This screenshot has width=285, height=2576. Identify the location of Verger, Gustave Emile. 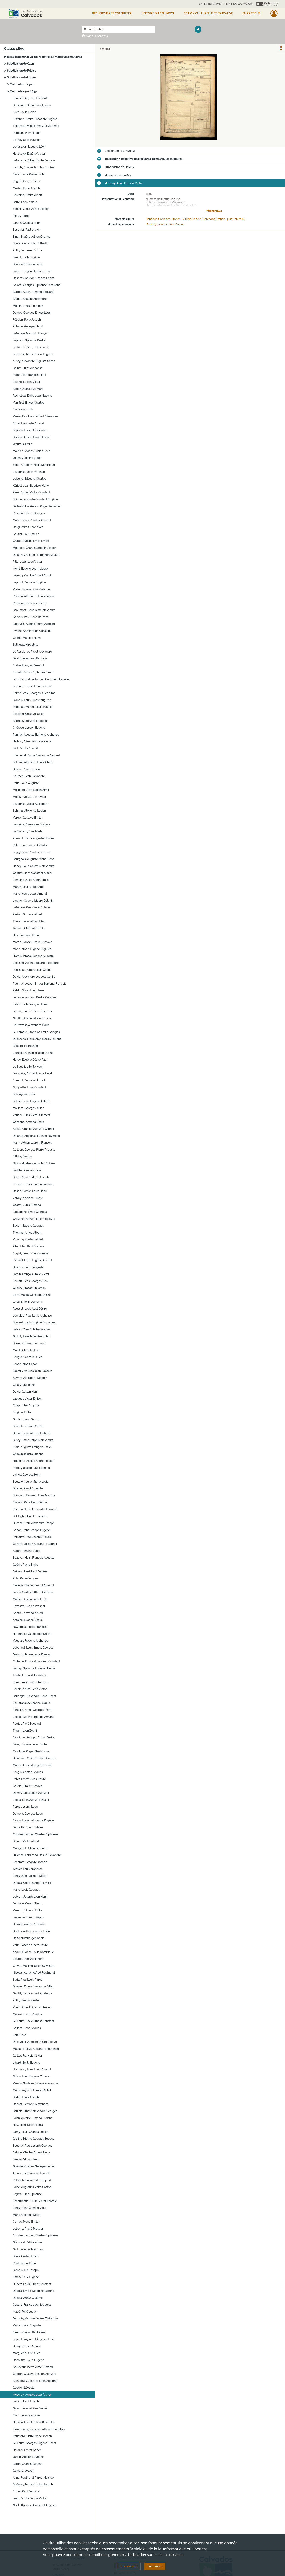
(27, 817).